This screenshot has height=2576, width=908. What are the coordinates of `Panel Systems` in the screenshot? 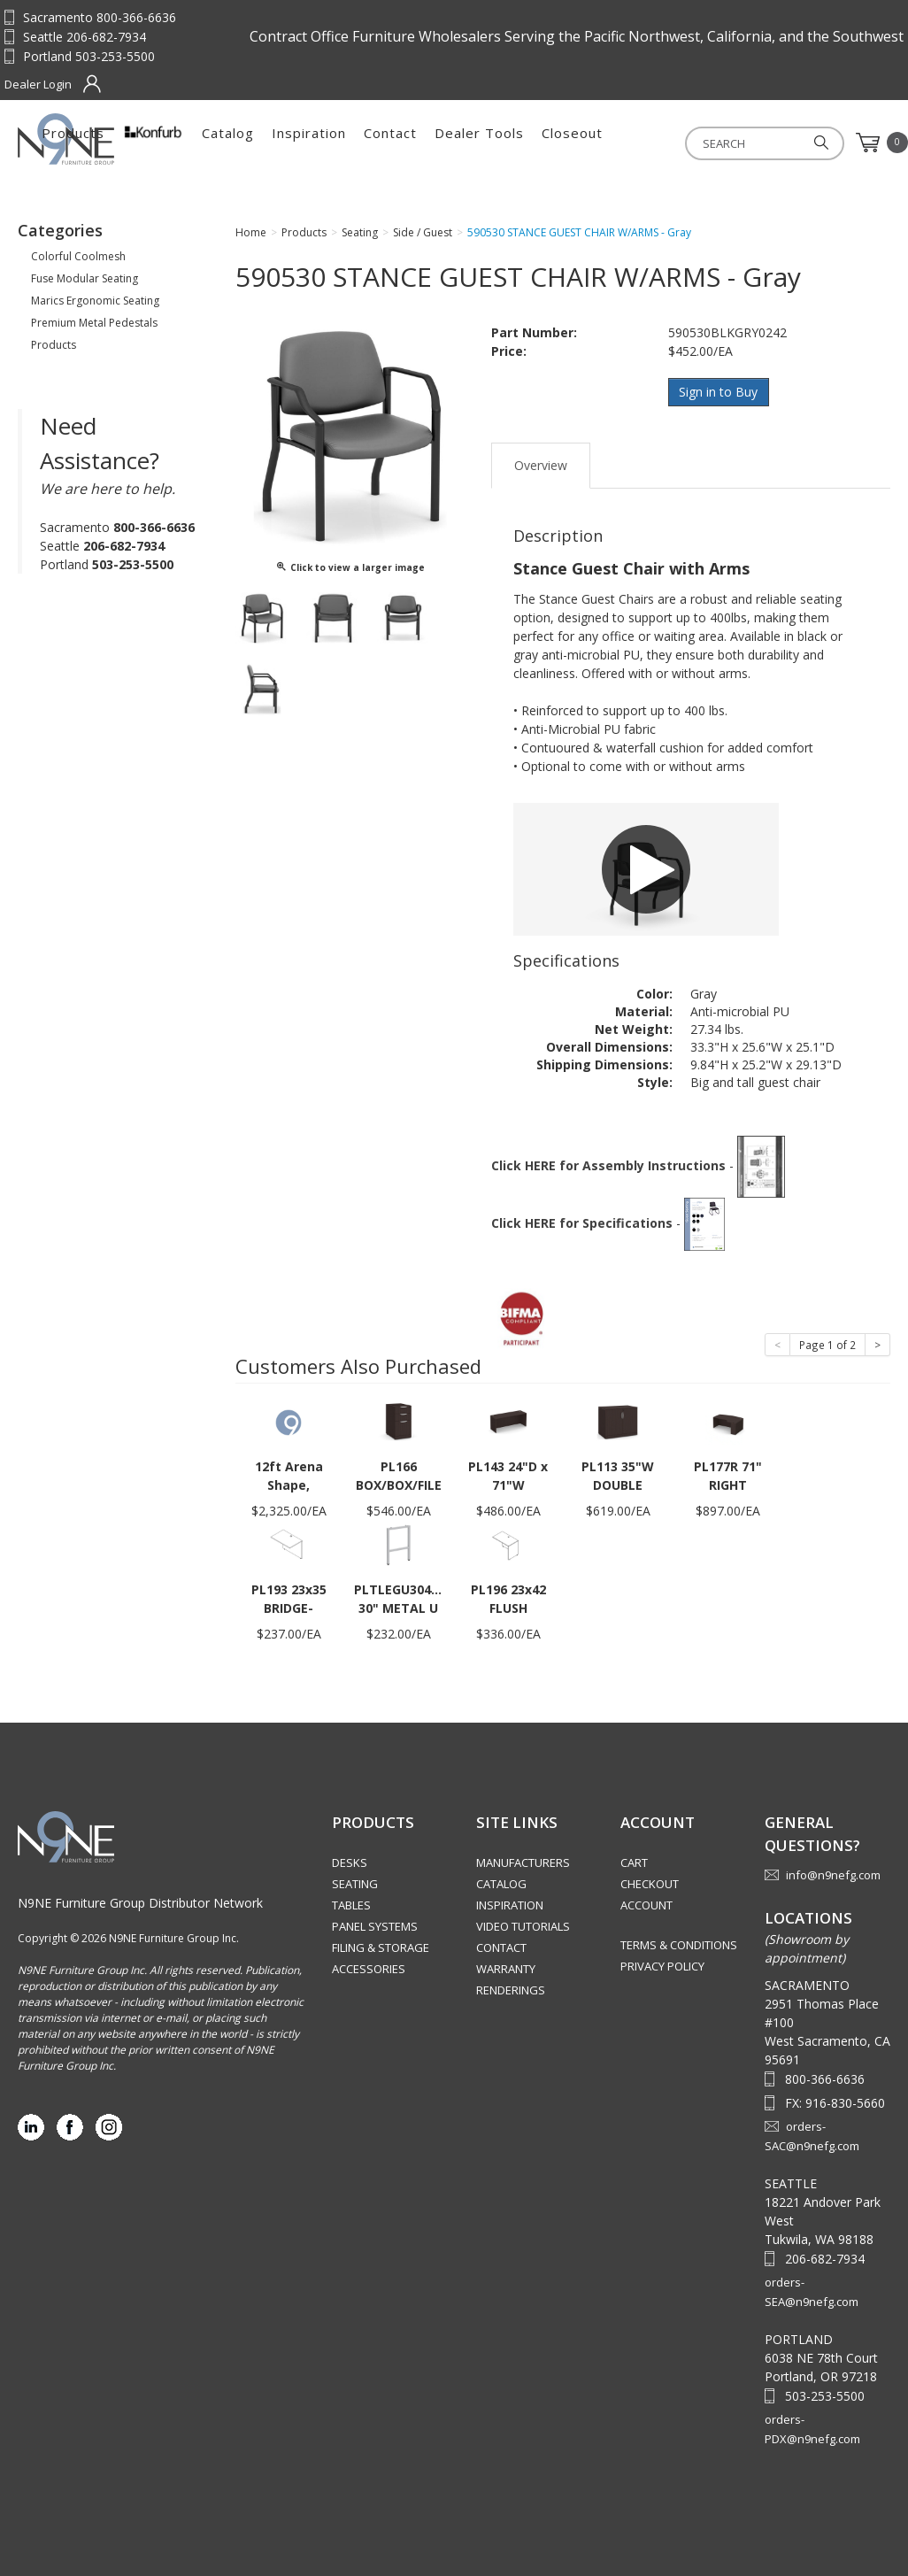 It's located at (375, 1925).